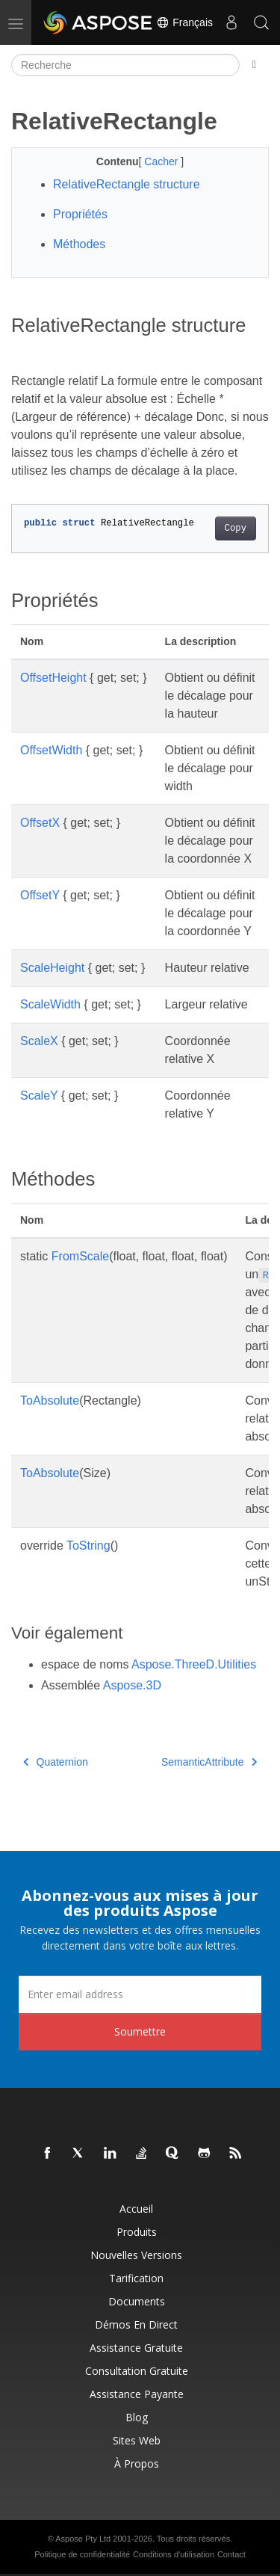  Describe the element at coordinates (55, 1762) in the screenshot. I see `Quaternion` at that location.